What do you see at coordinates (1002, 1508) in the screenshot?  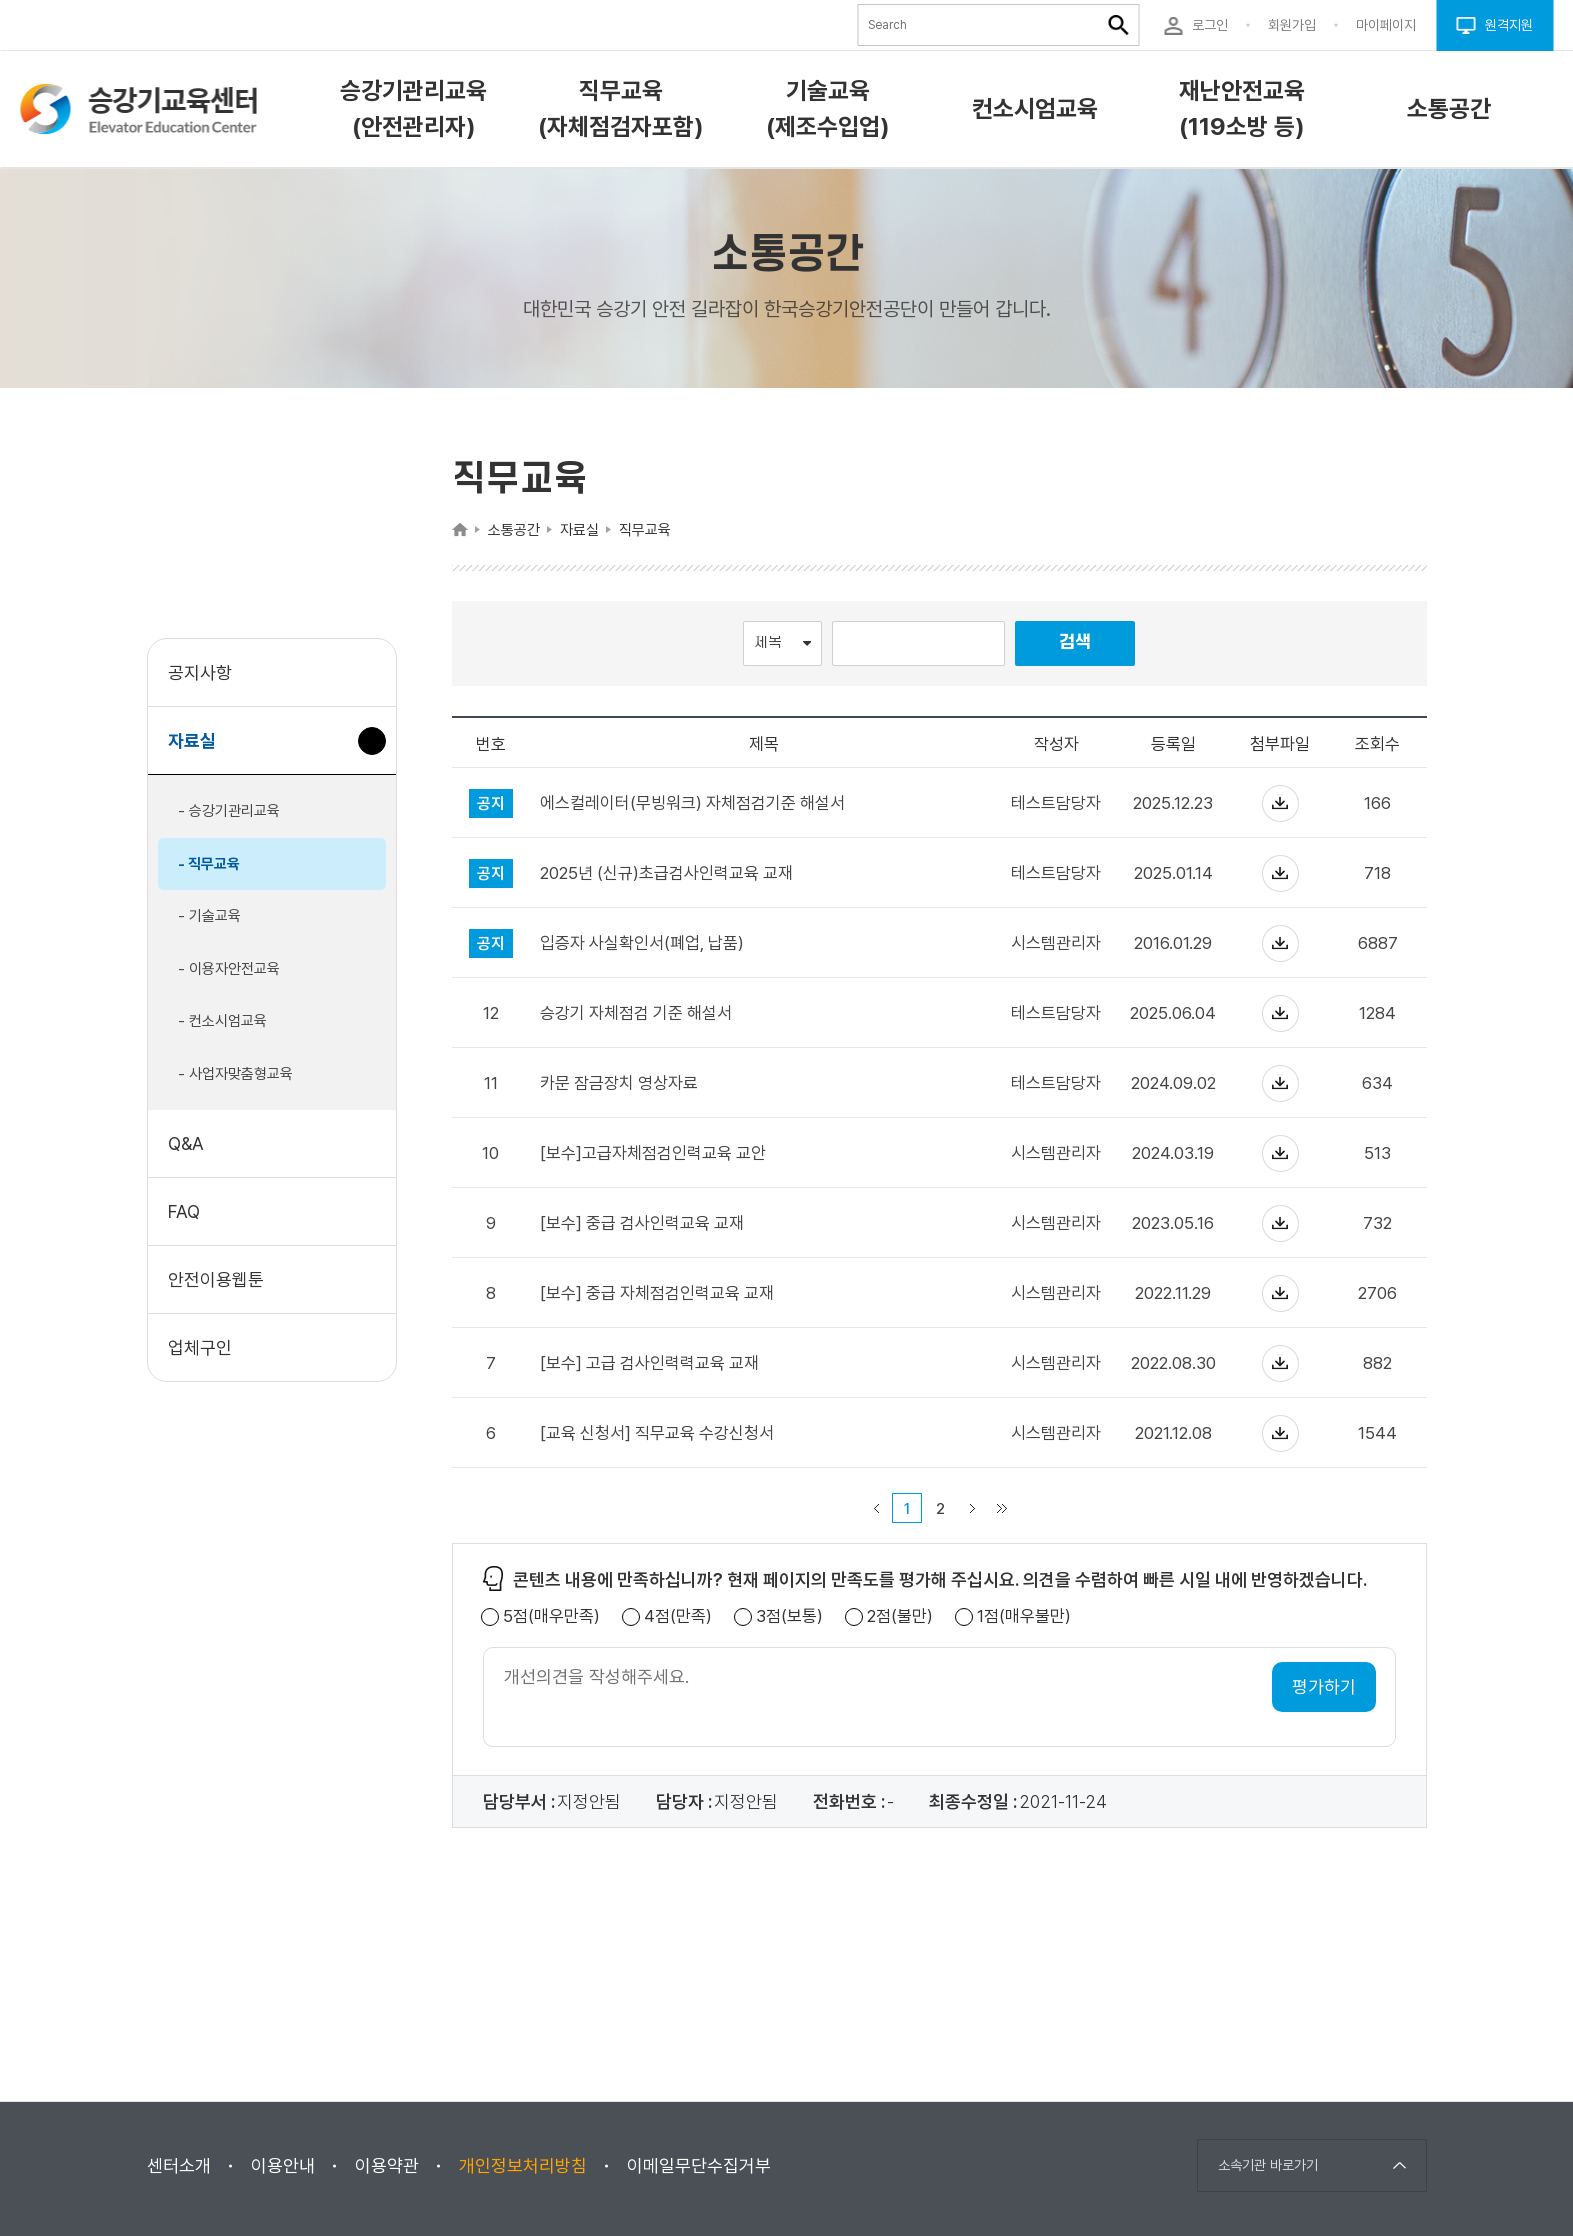 I see `마지막 페이지` at bounding box center [1002, 1508].